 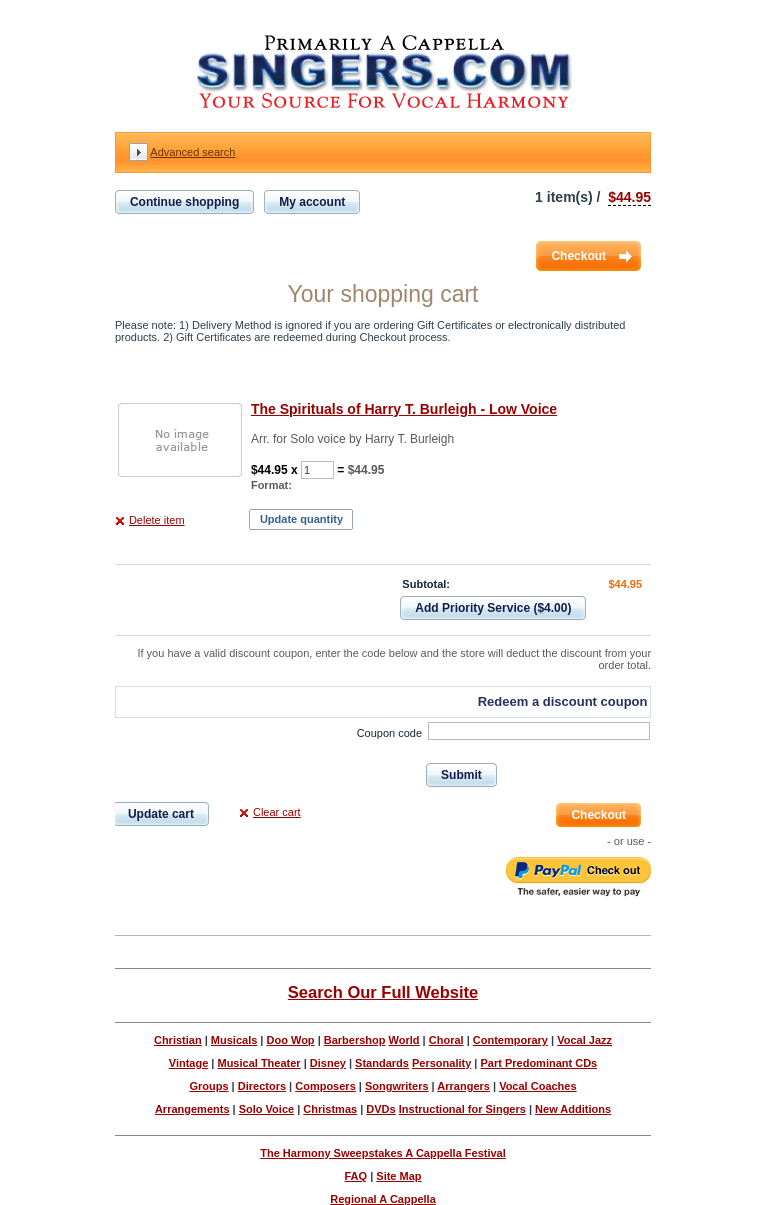 What do you see at coordinates (266, 1109) in the screenshot?
I see `Solo Voice` at bounding box center [266, 1109].